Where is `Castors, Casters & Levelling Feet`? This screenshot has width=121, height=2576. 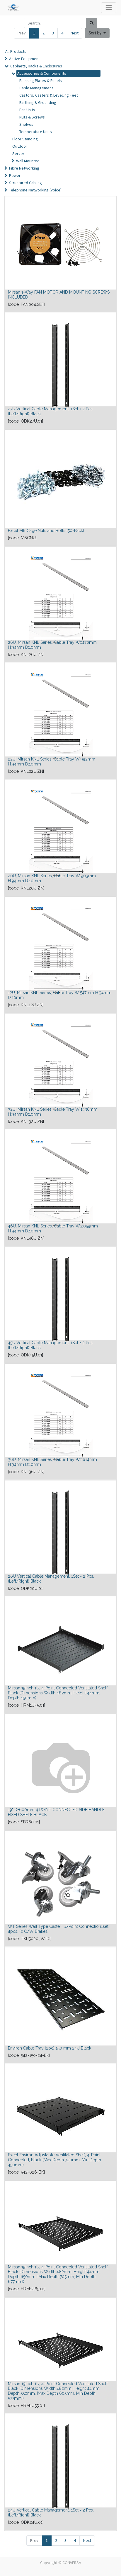
Castors, Casters & Levelling Feet is located at coordinates (48, 95).